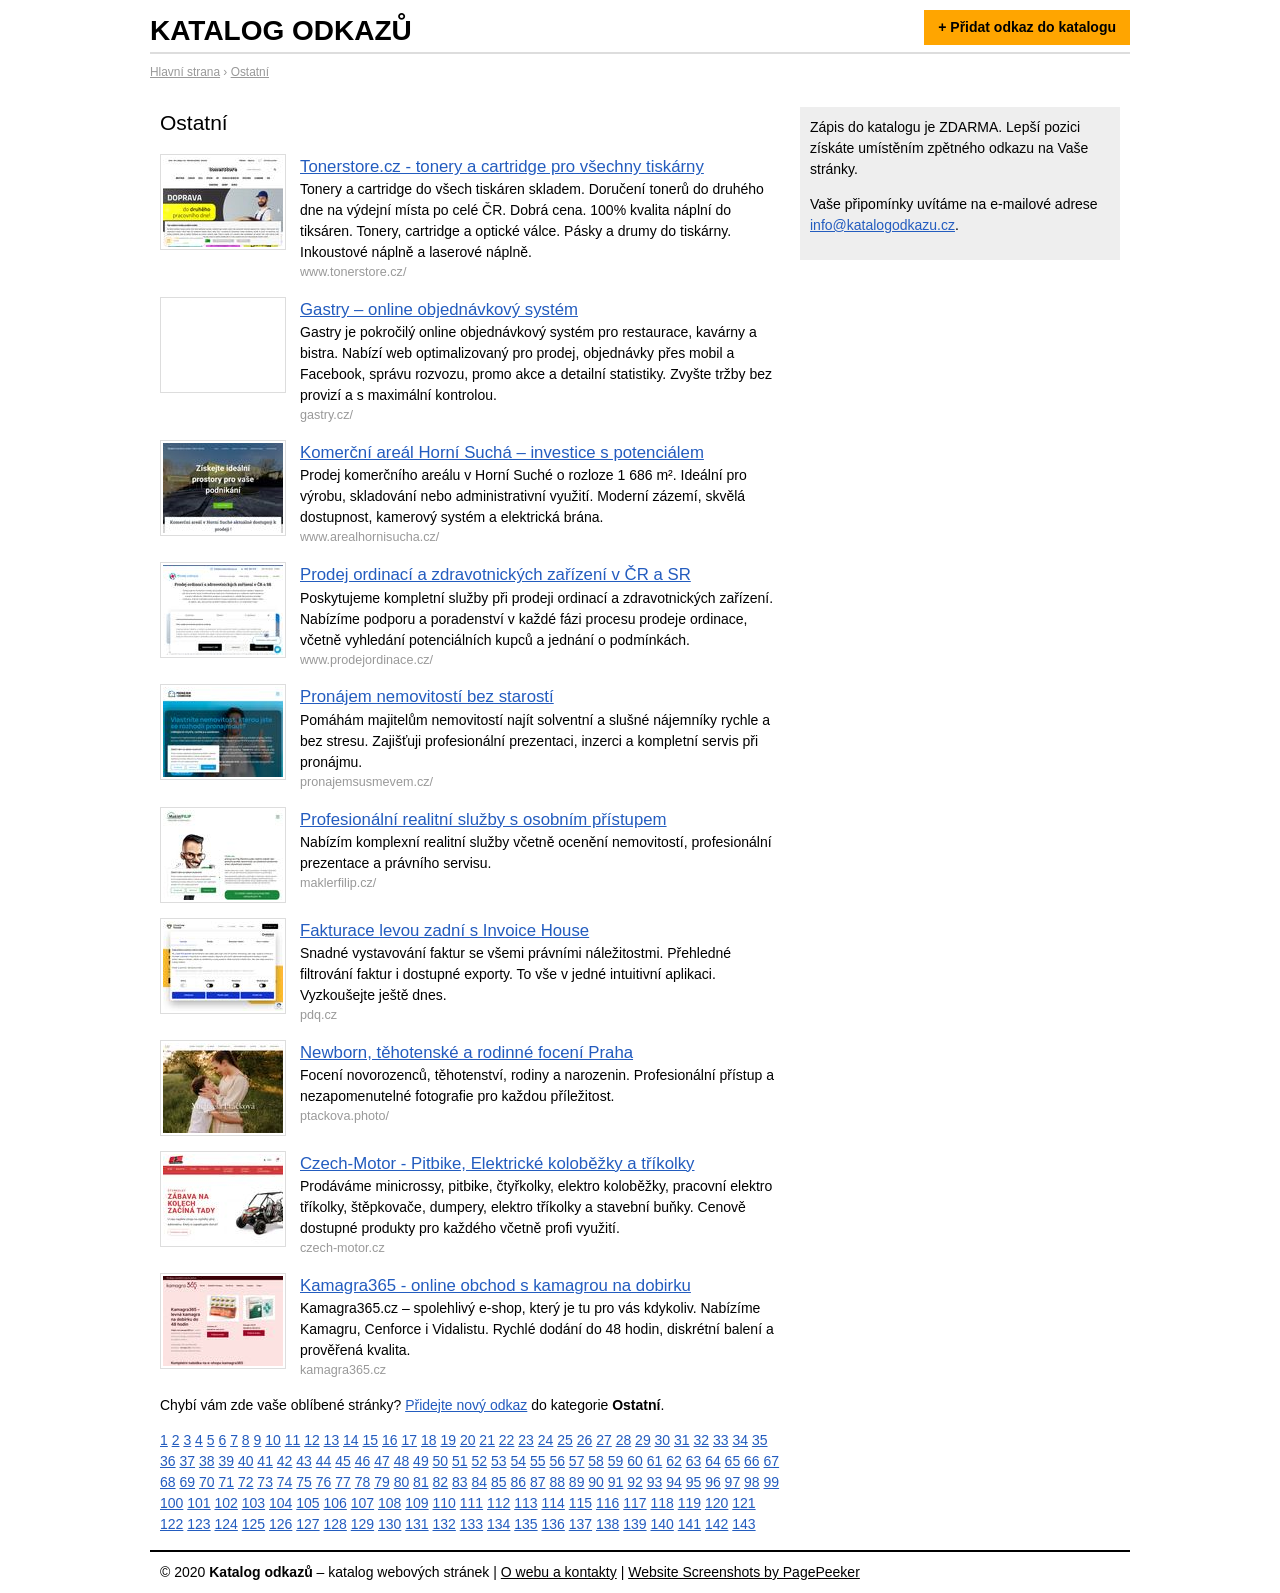 This screenshot has width=1280, height=1593. I want to click on 103, so click(253, 1503).